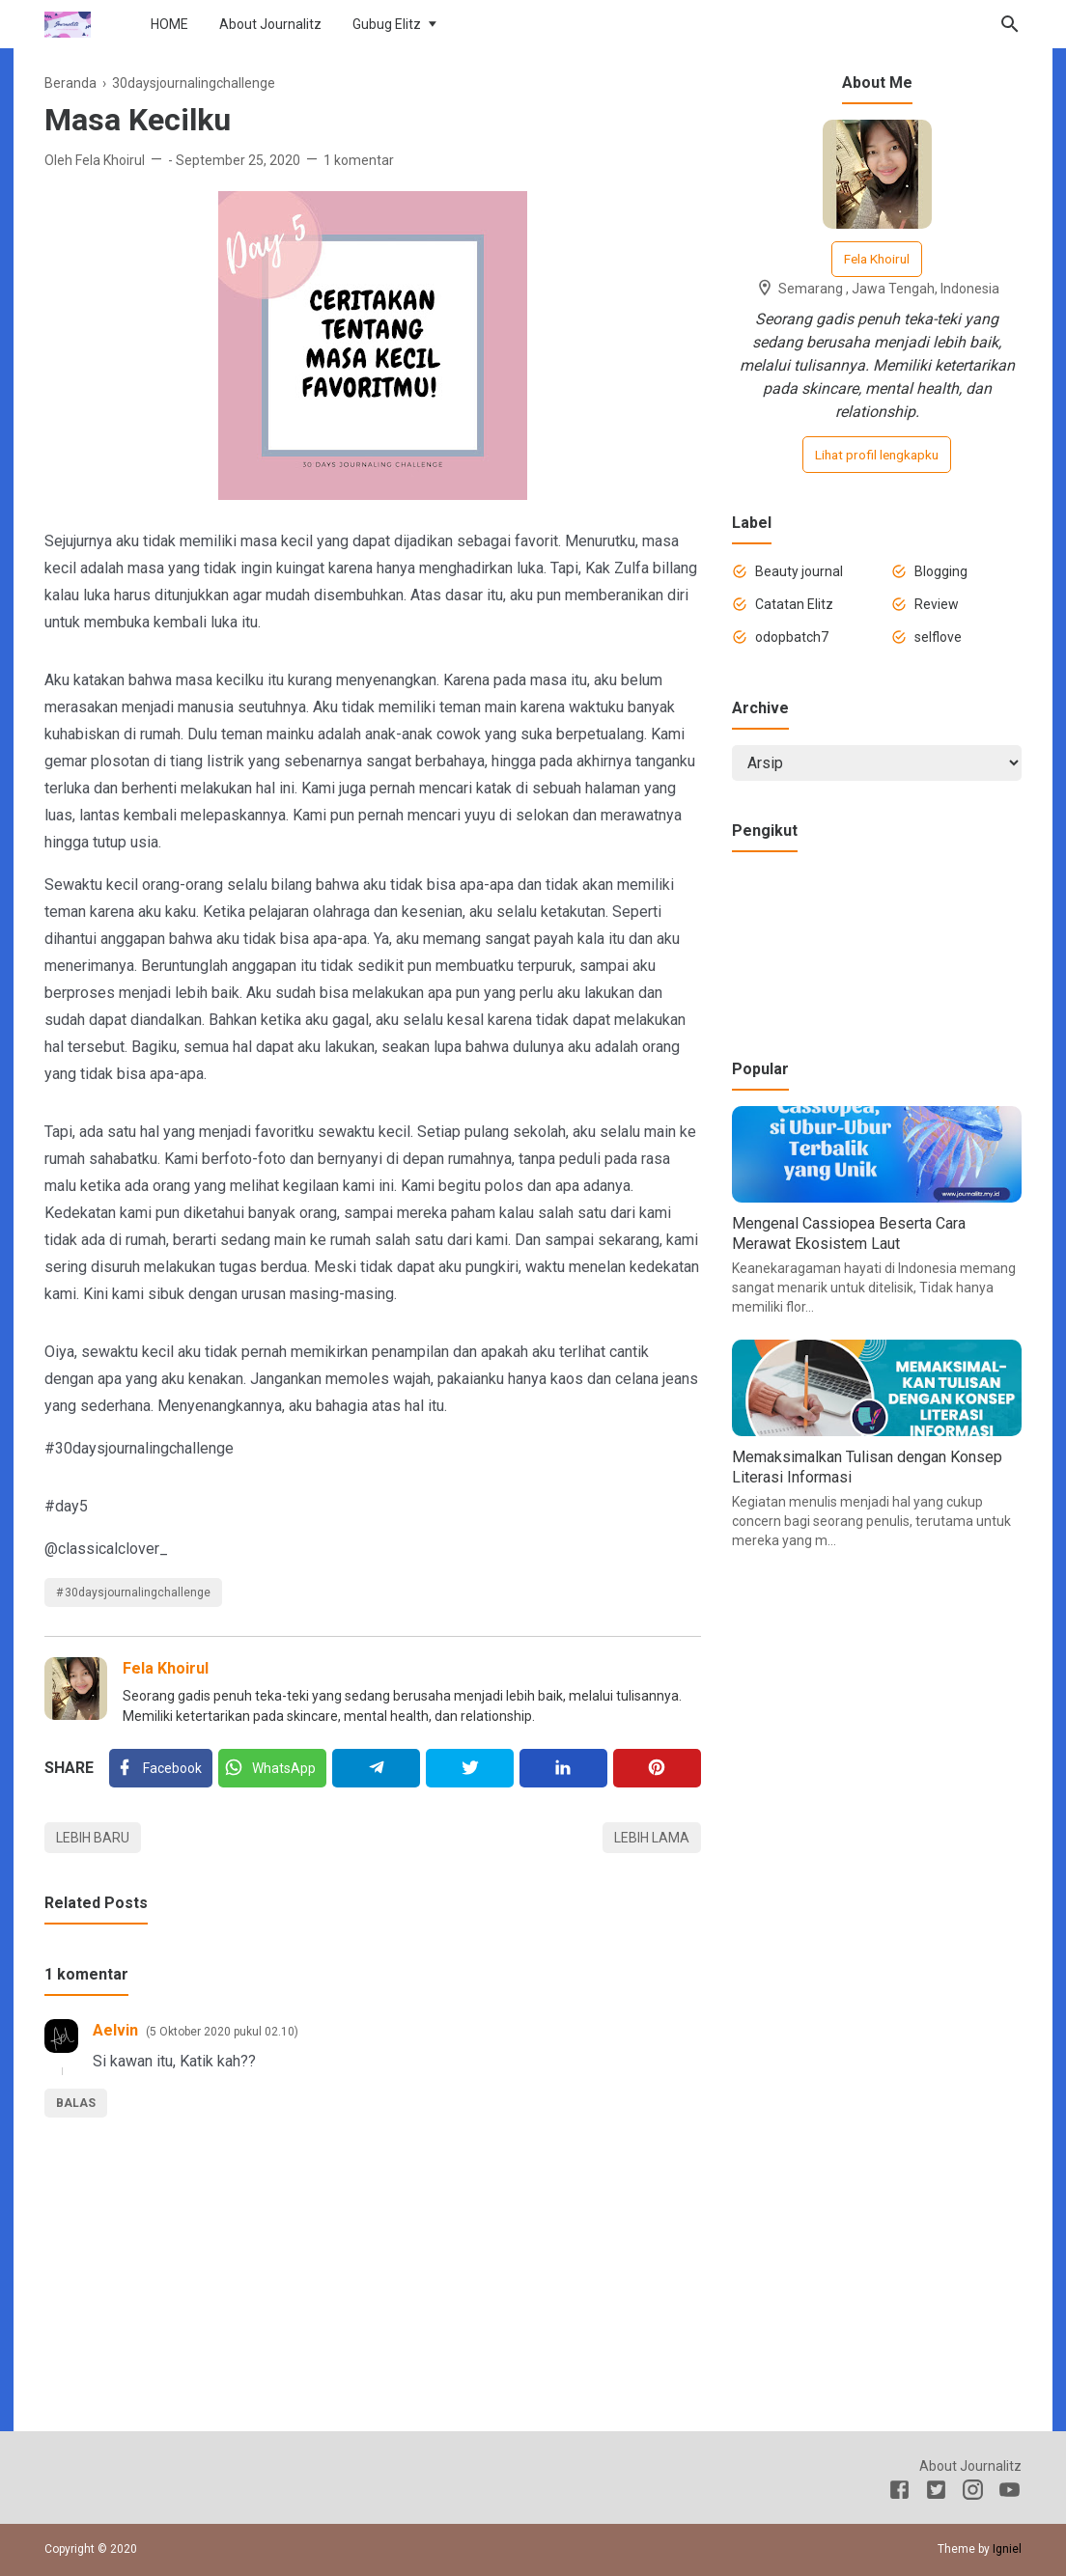  What do you see at coordinates (791, 637) in the screenshot?
I see `odopbatch7` at bounding box center [791, 637].